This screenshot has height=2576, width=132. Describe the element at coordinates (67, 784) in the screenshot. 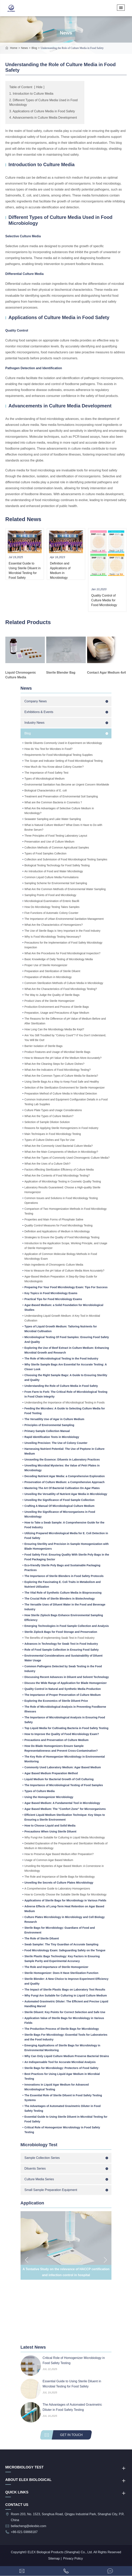

I see `Environmental Sanitation has Become an Urgent Concern Worldwide` at that location.